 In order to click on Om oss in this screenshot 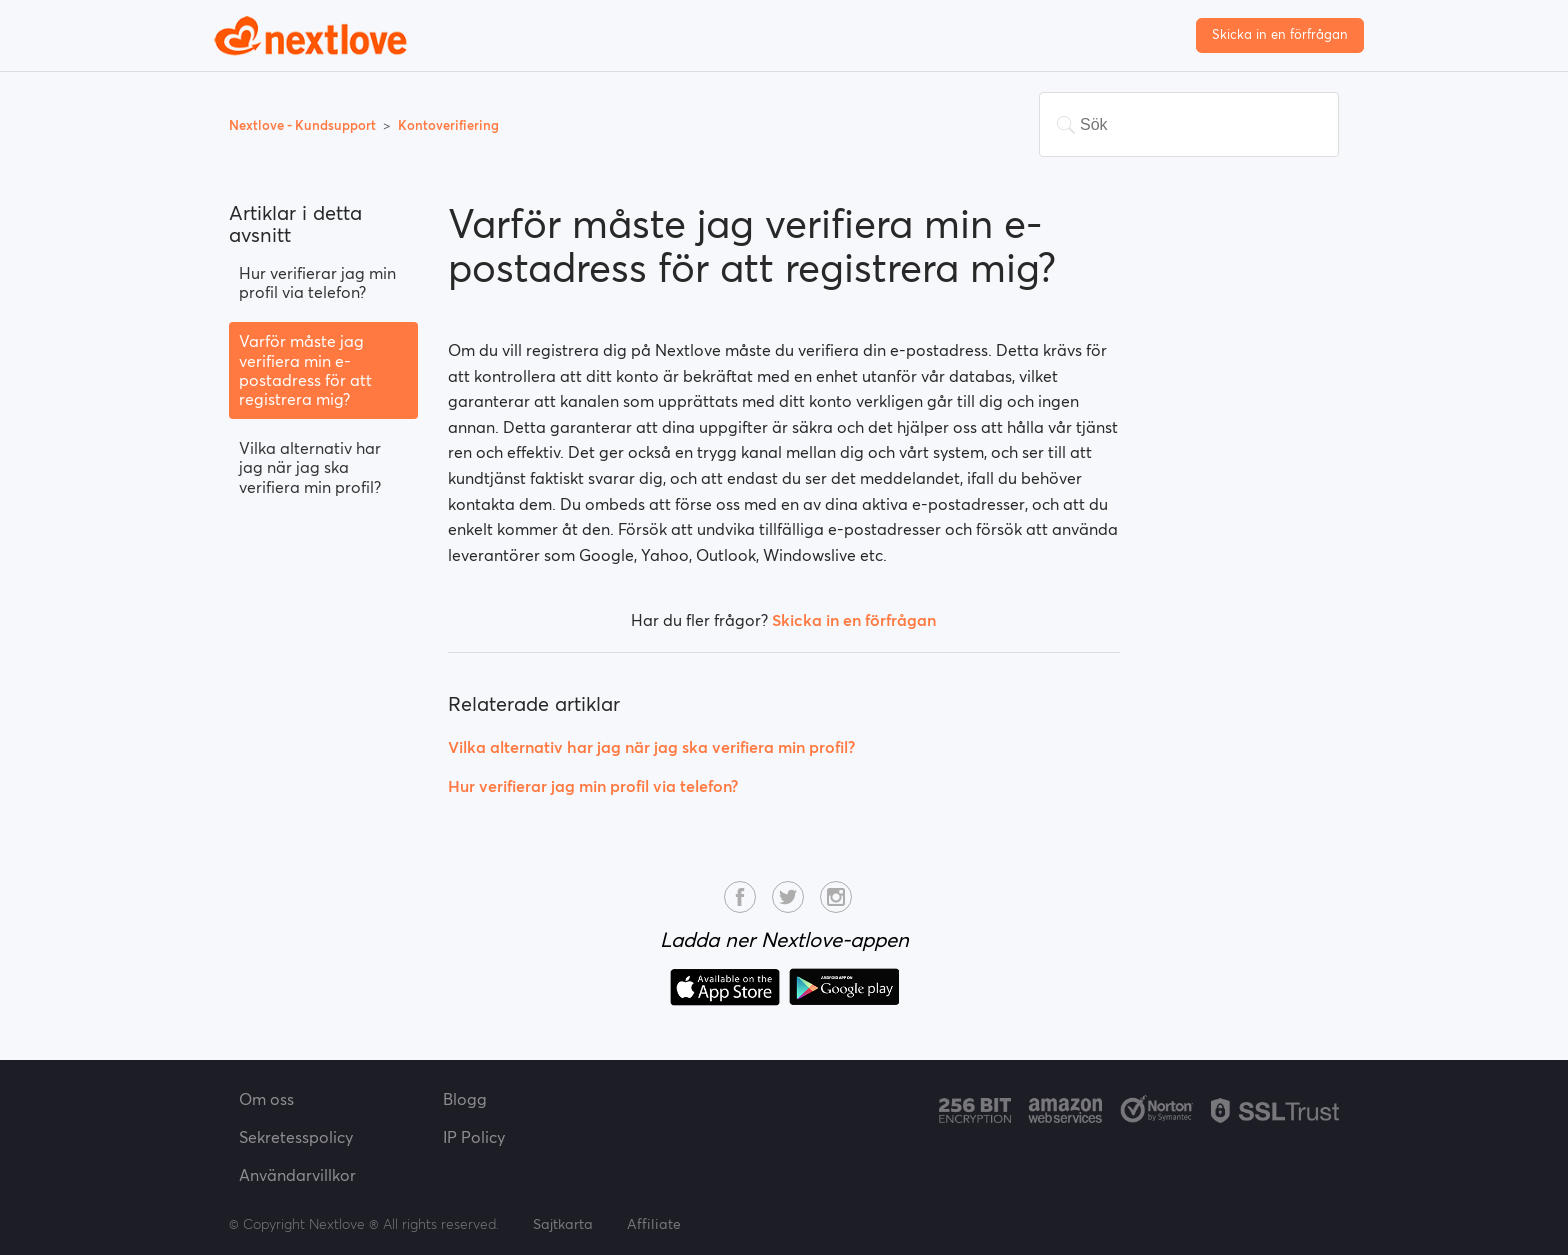, I will do `click(266, 1099)`.